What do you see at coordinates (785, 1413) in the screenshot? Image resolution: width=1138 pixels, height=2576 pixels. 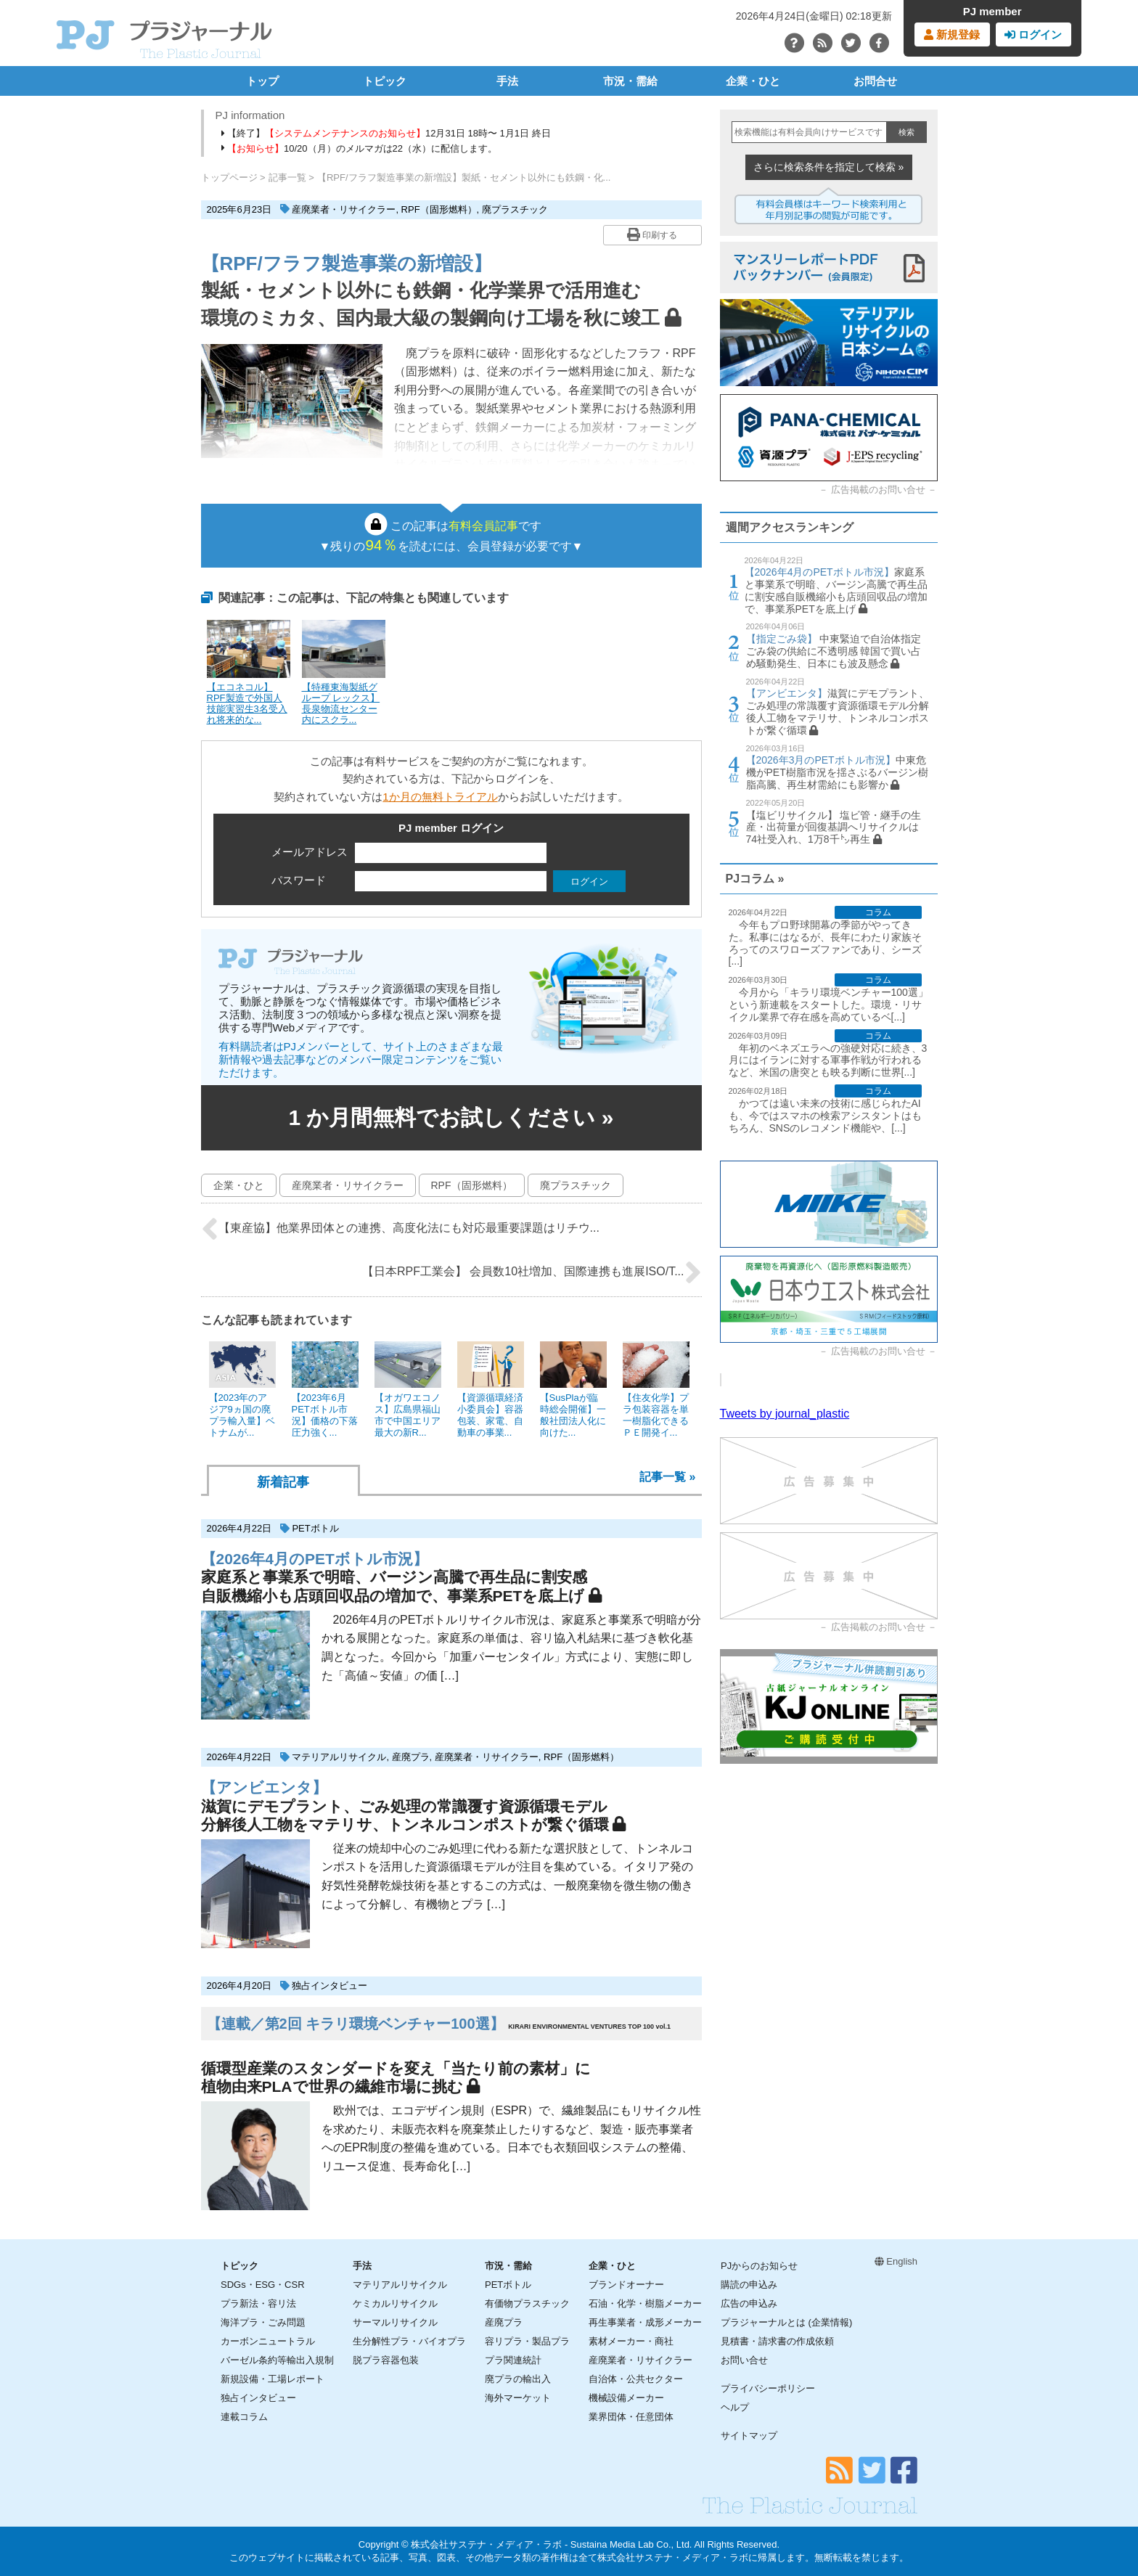 I see `Tweets by journal_plastic` at bounding box center [785, 1413].